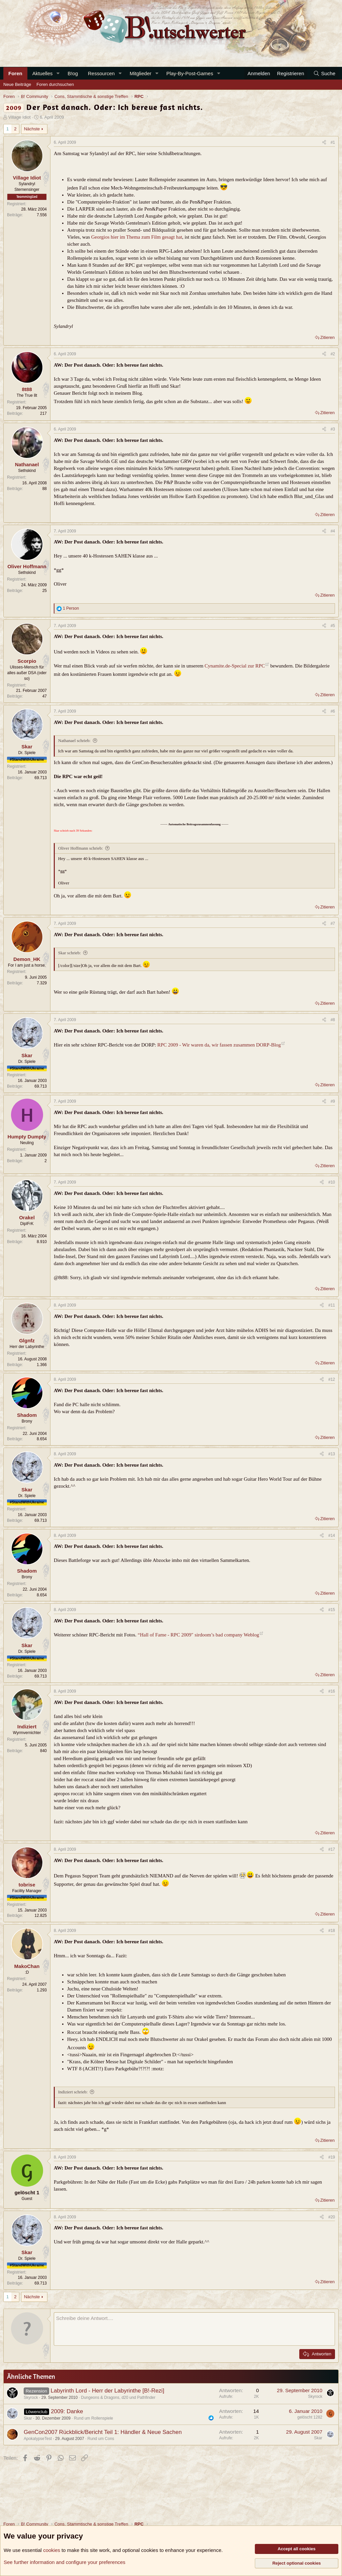 This screenshot has width=342, height=2576. I want to click on Rund um Cons, so click(101, 2438).